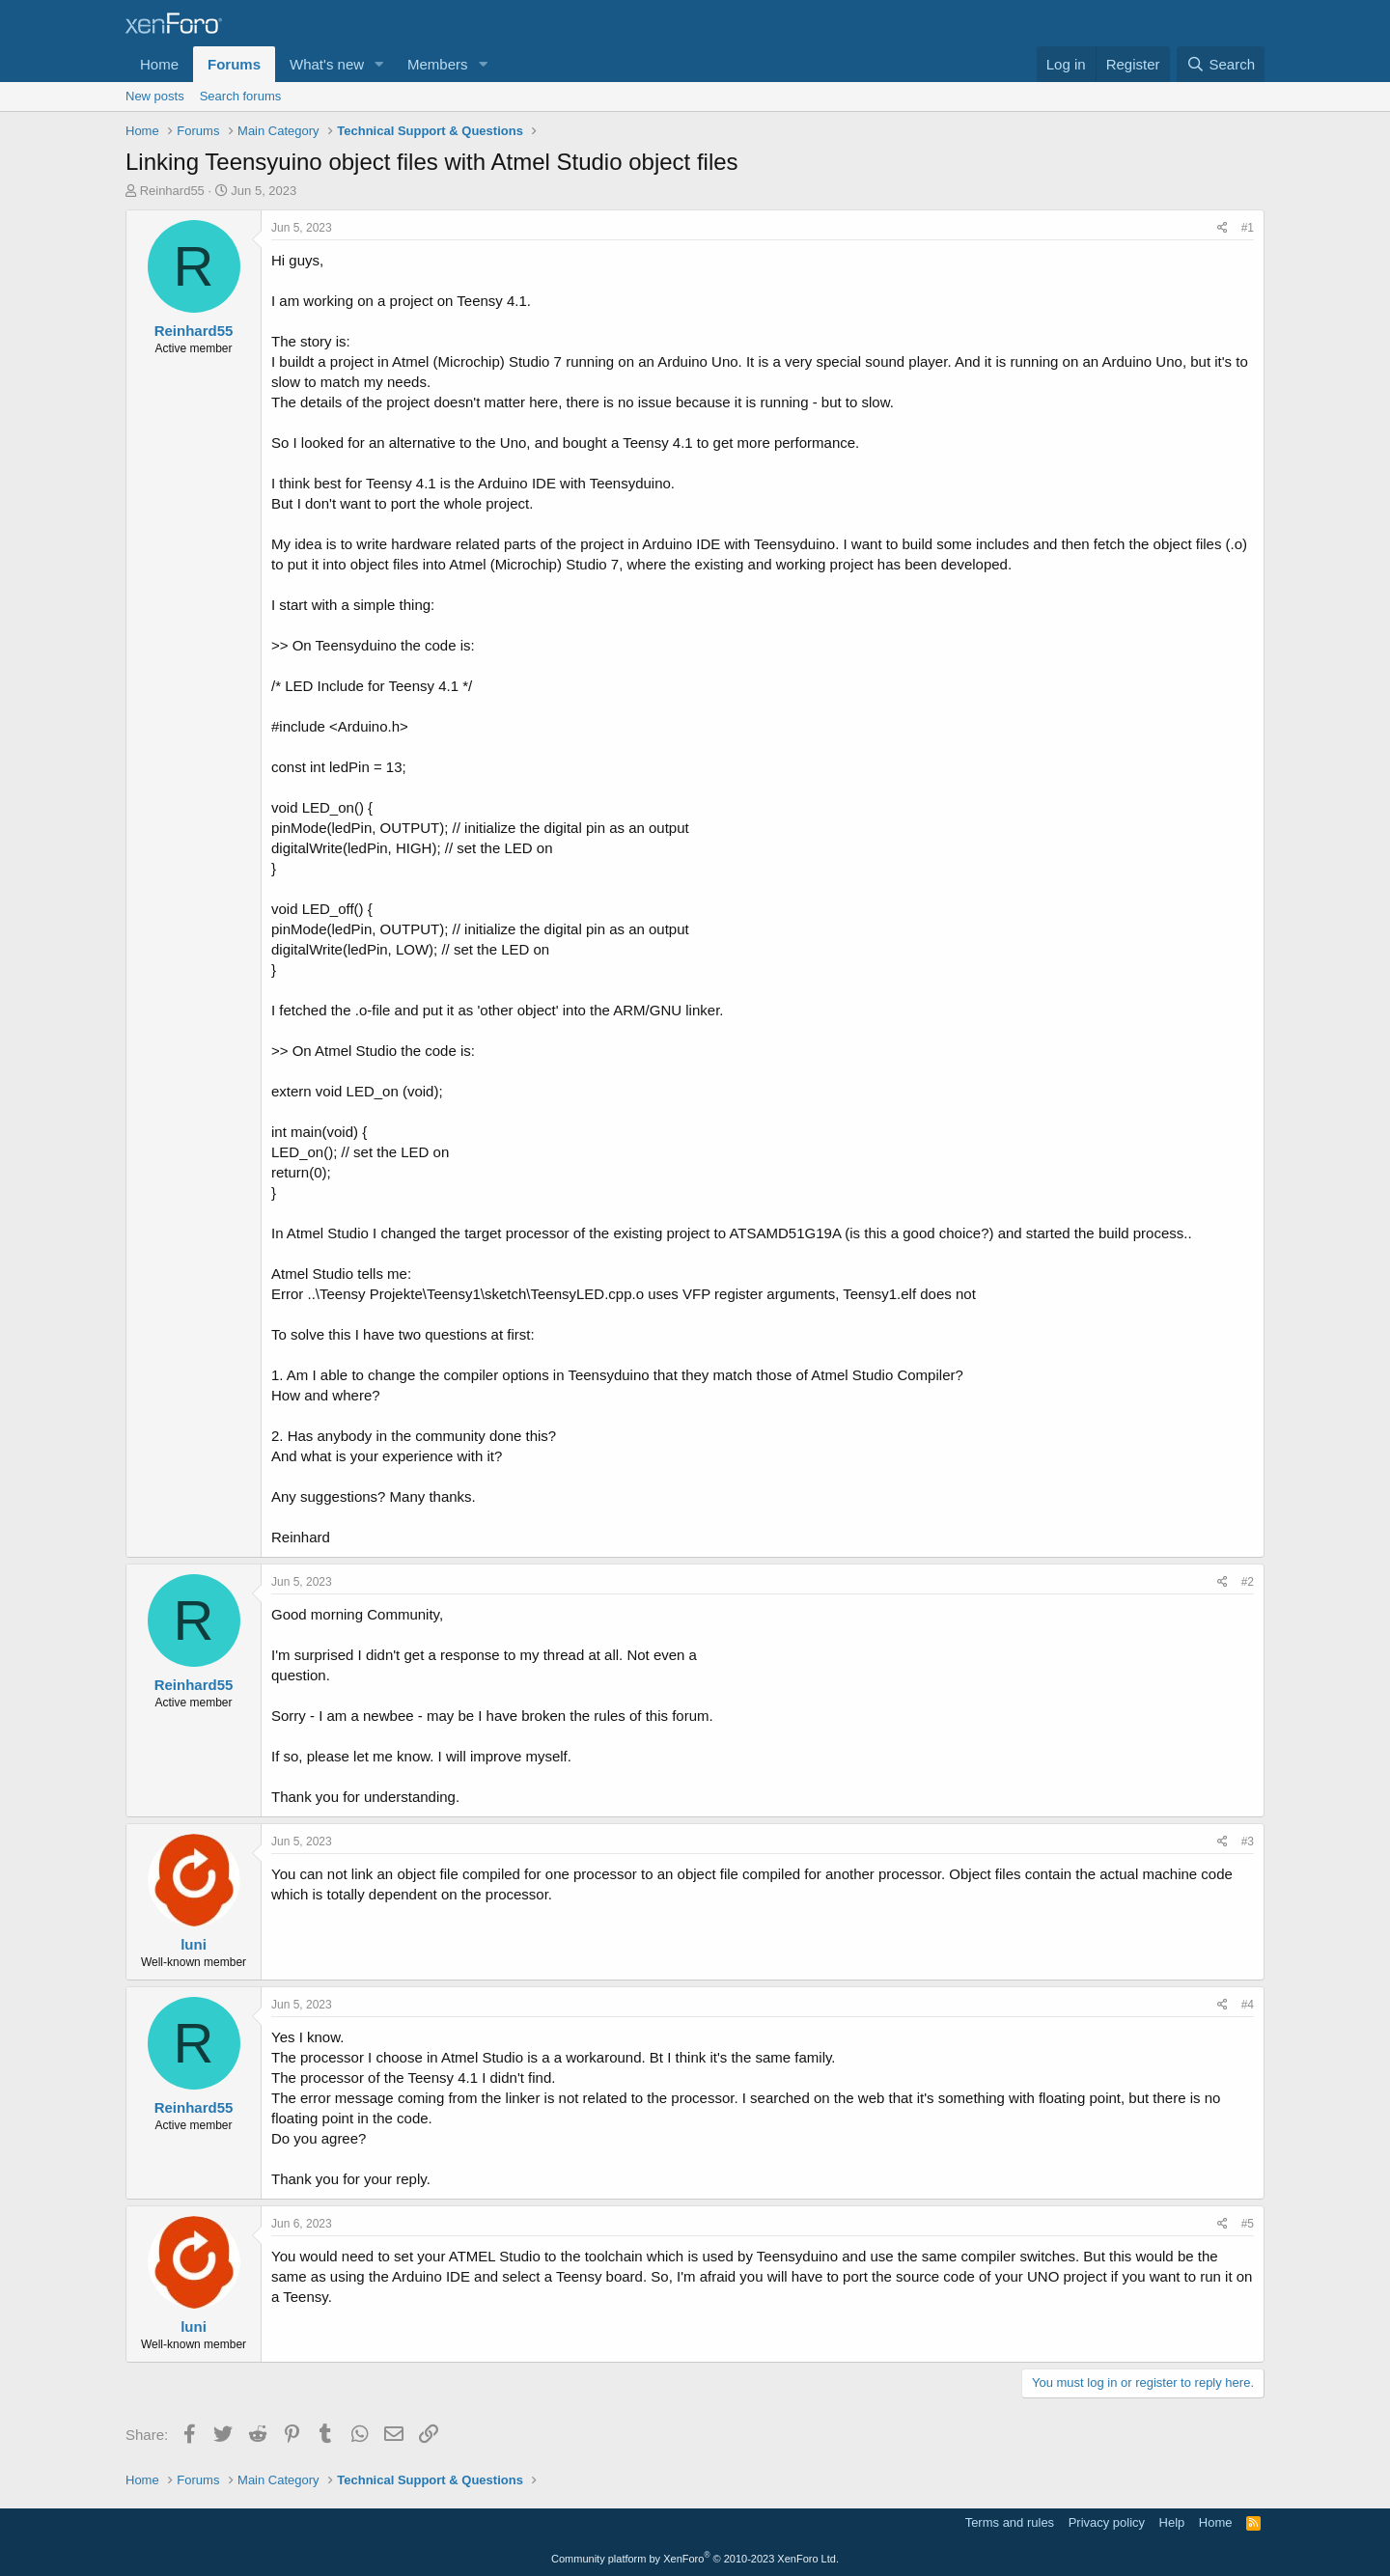 The height and width of the screenshot is (2576, 1390). I want to click on Community platform by XenForo, so click(695, 2558).